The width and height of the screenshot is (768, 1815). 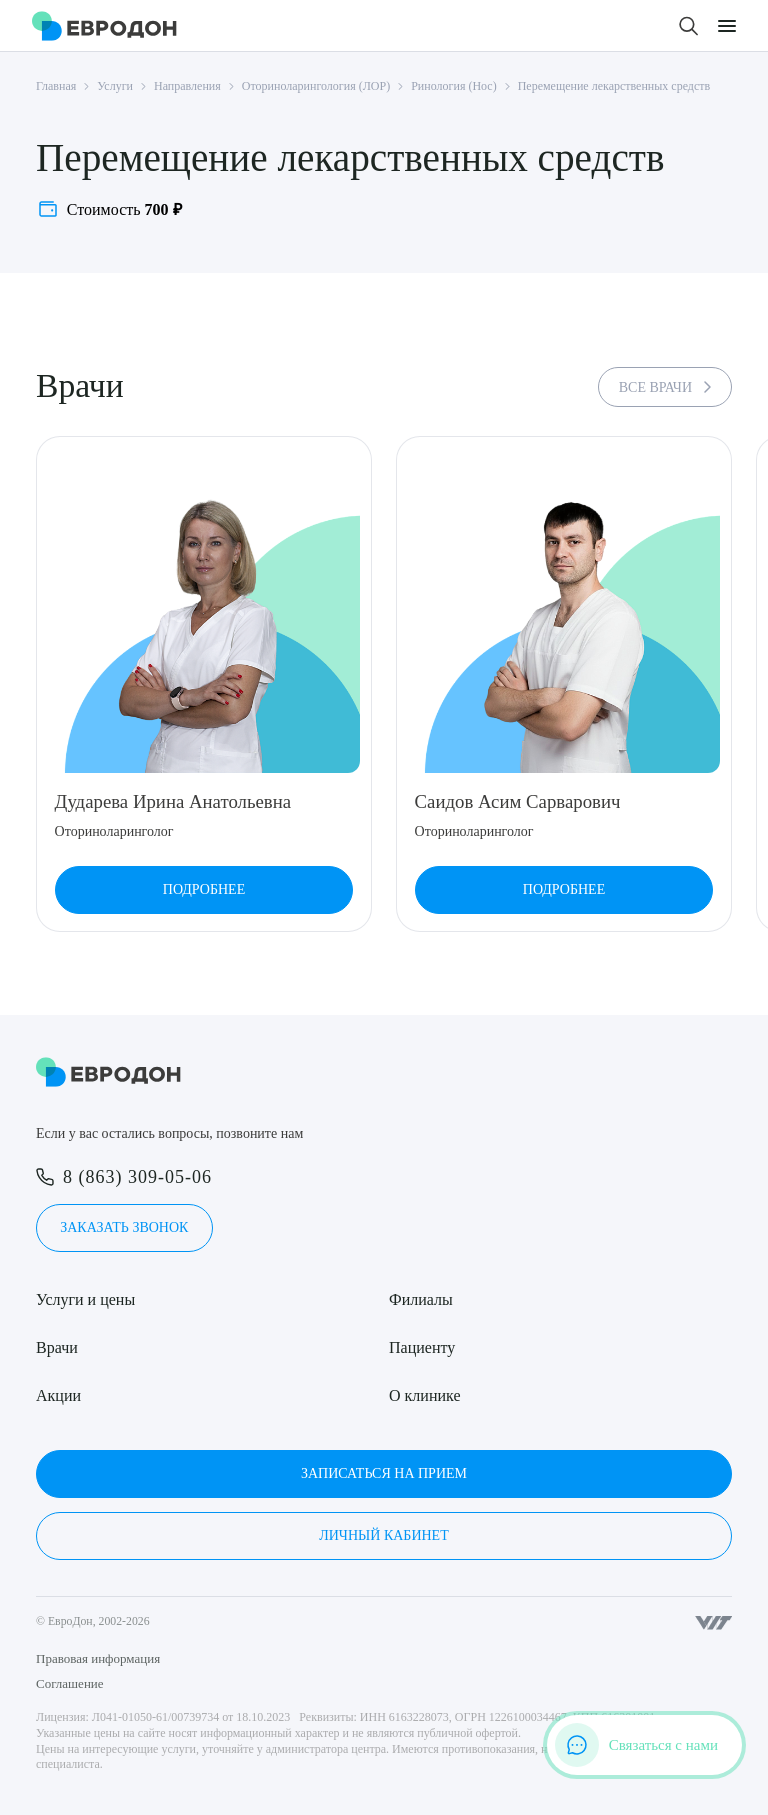 I want to click on Записаться на прием, so click(x=384, y=1473).